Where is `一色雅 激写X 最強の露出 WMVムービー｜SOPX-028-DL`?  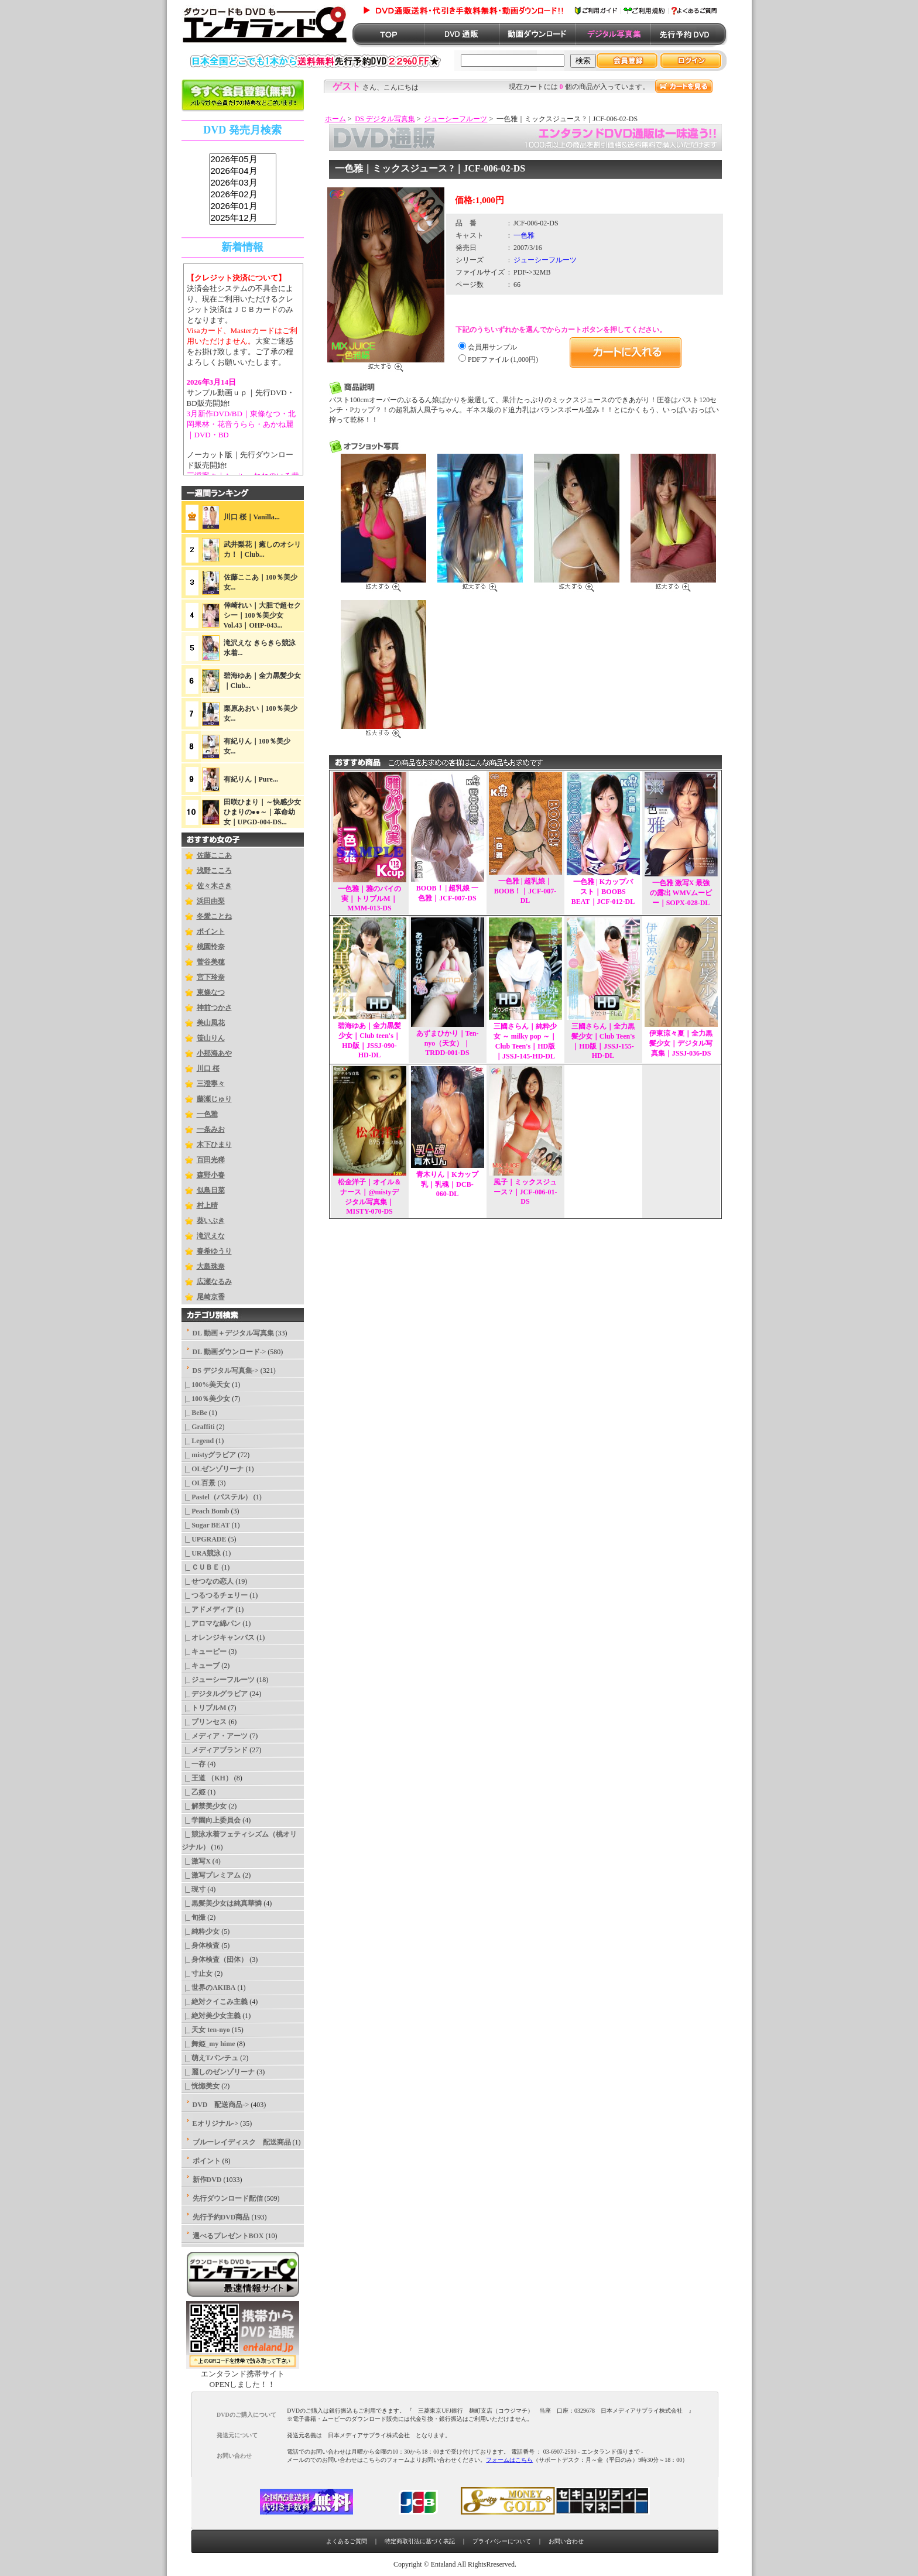
一色雅 激写X 最強の露出 WMVムービー｜SOPX-028-DL is located at coordinates (681, 893).